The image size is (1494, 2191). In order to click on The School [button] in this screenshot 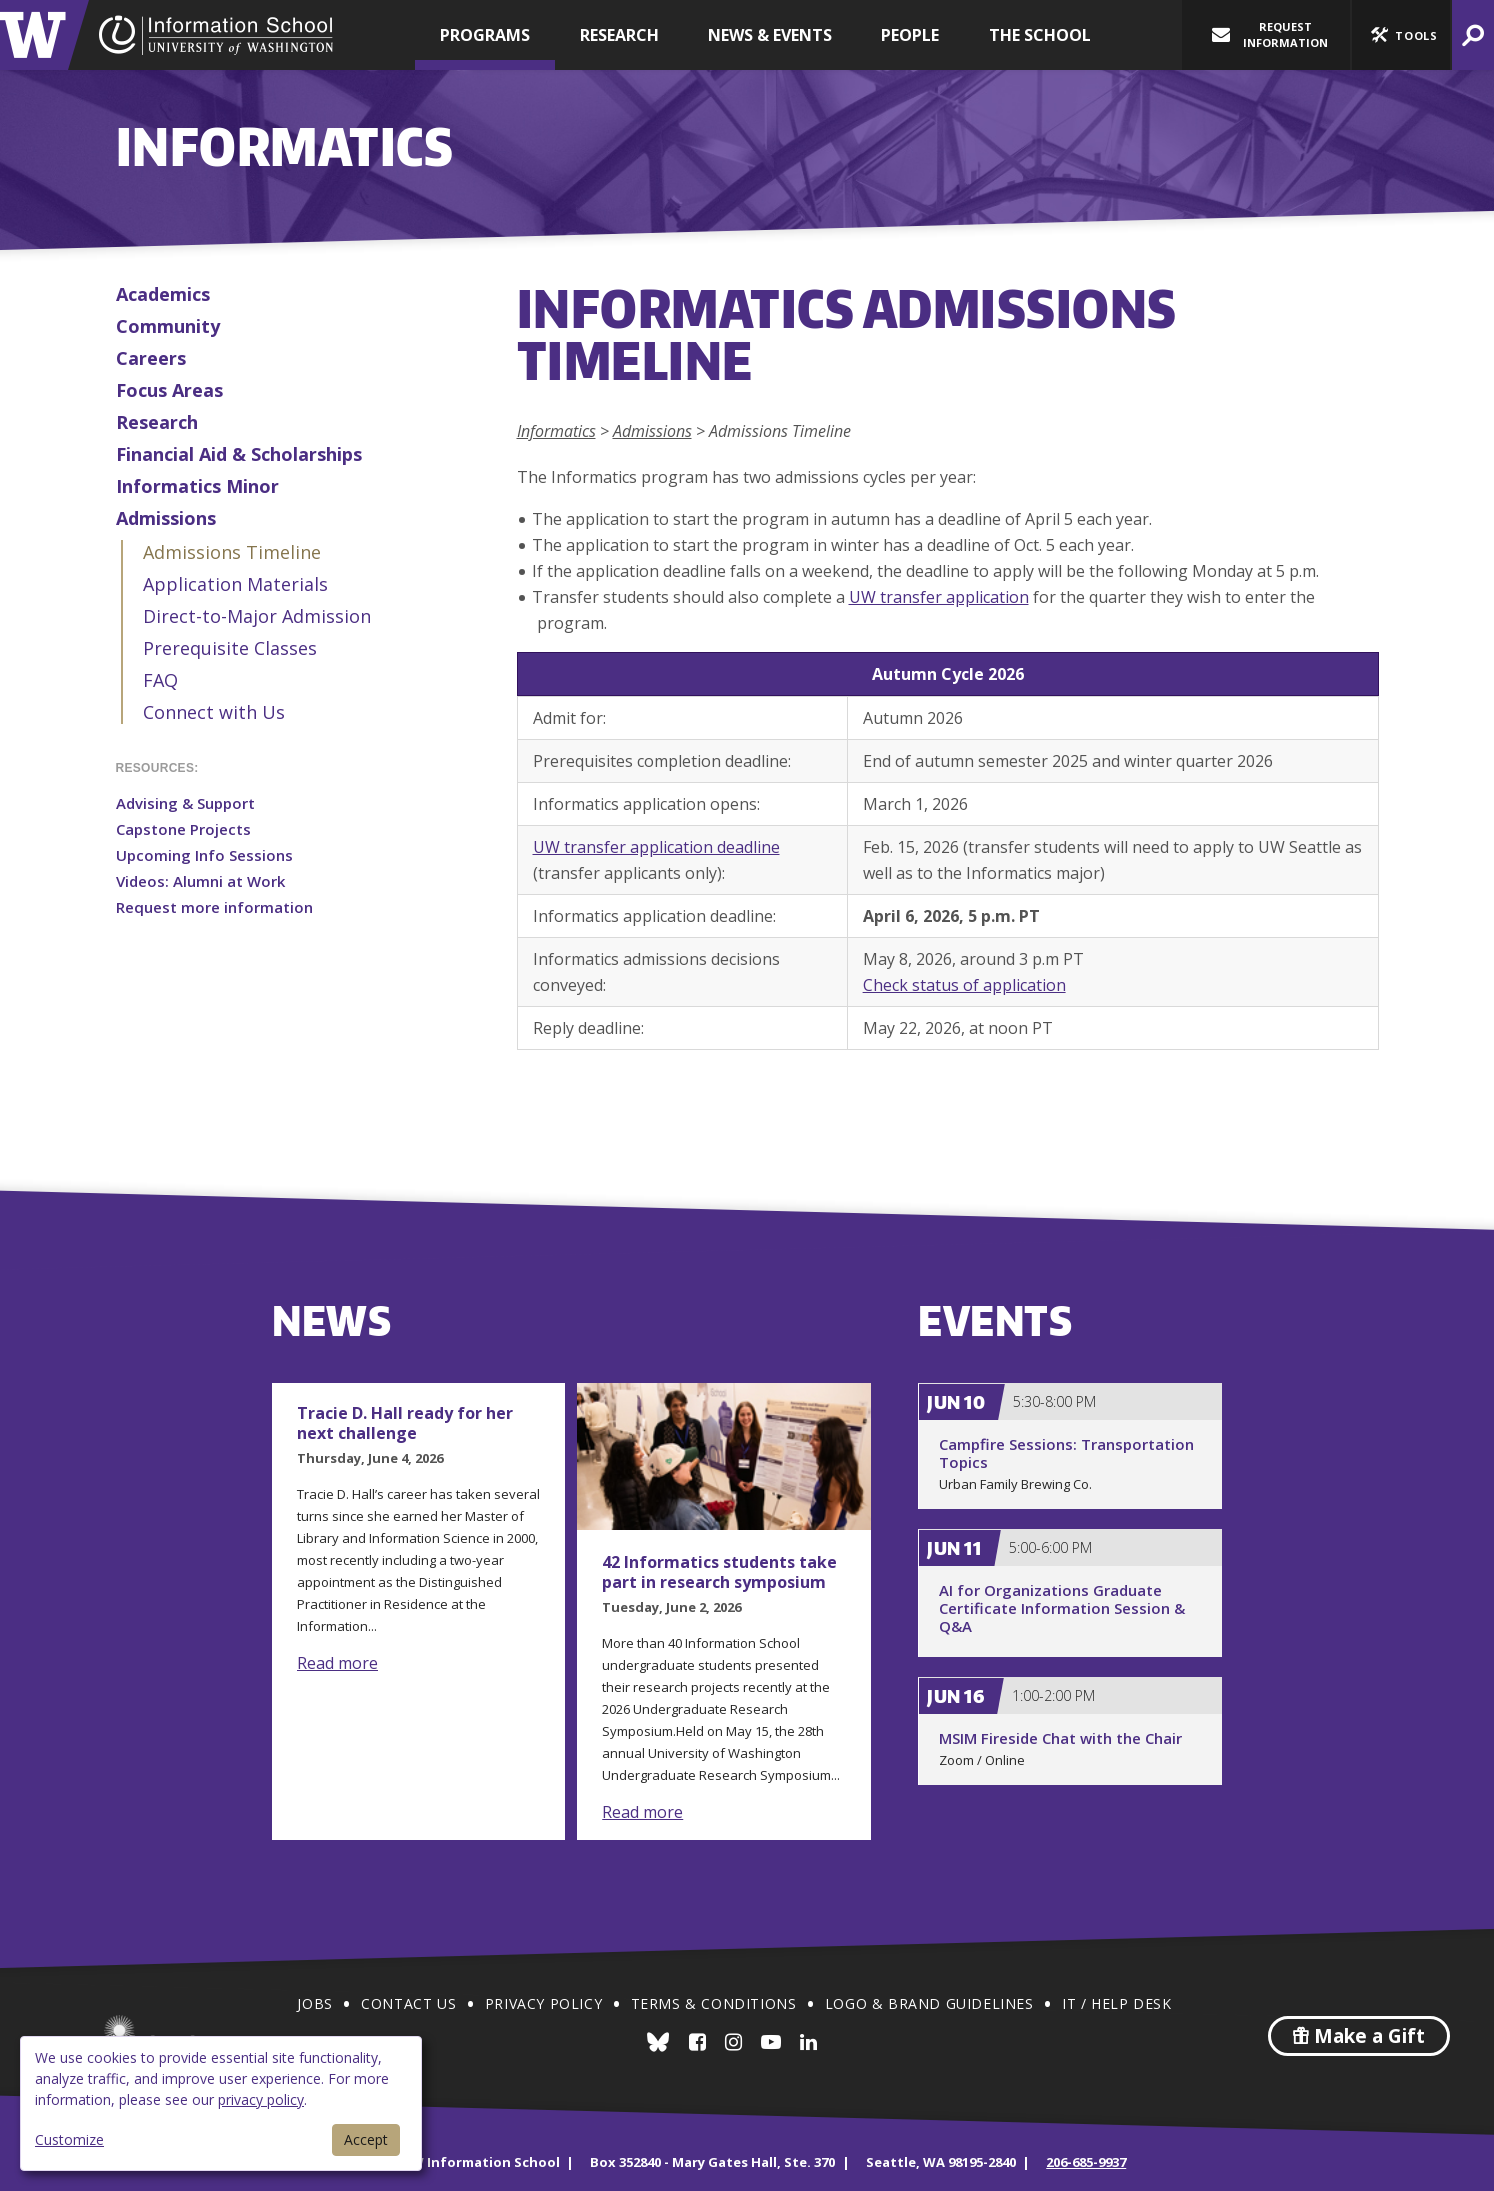, I will do `click(1040, 35)`.